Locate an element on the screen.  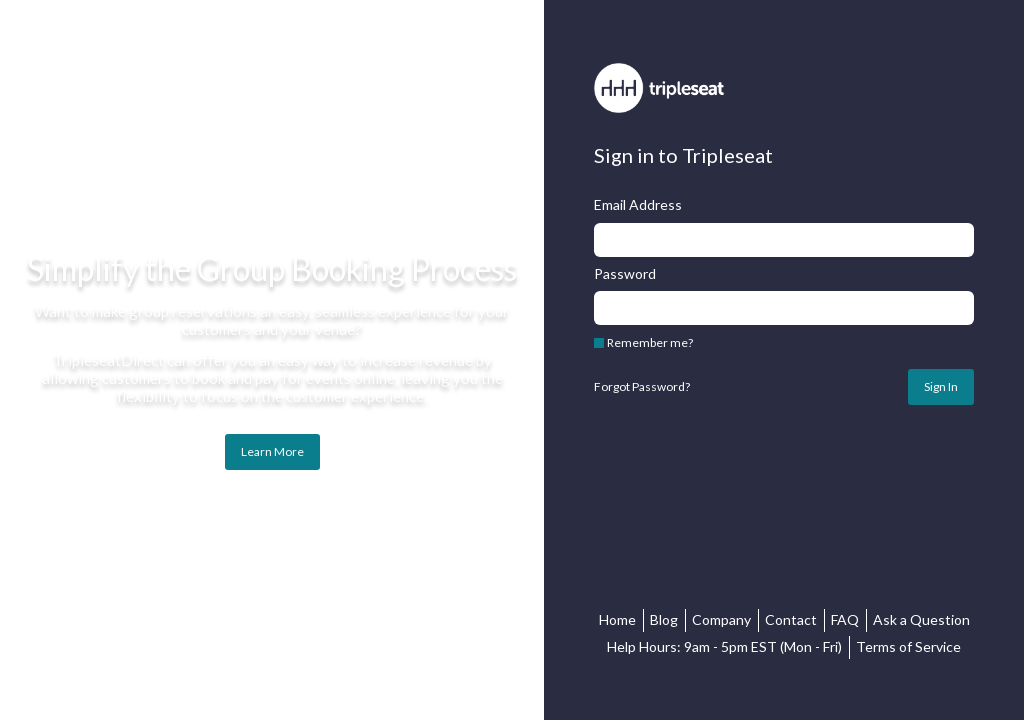
Email Address is located at coordinates (638, 205).